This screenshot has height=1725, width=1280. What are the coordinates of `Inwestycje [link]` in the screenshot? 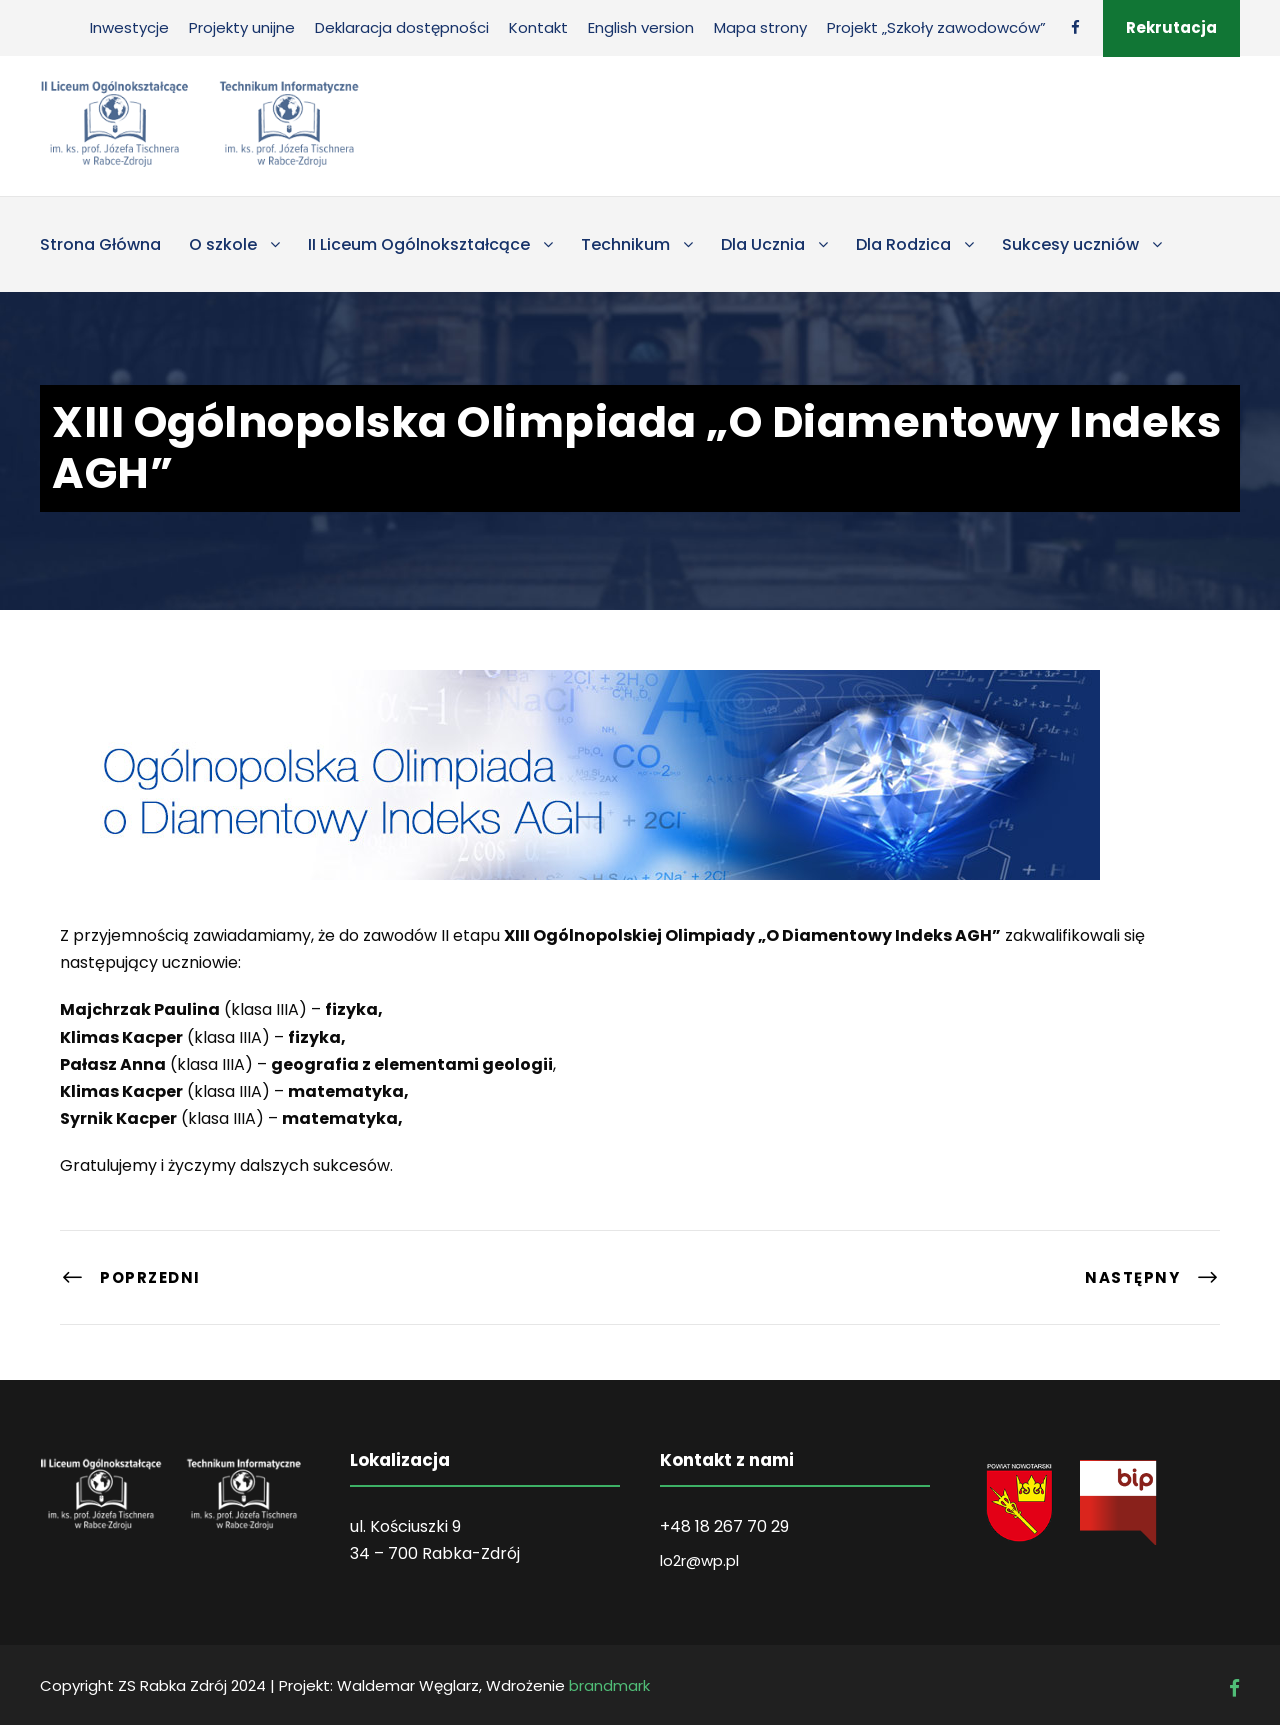 It's located at (129, 27).